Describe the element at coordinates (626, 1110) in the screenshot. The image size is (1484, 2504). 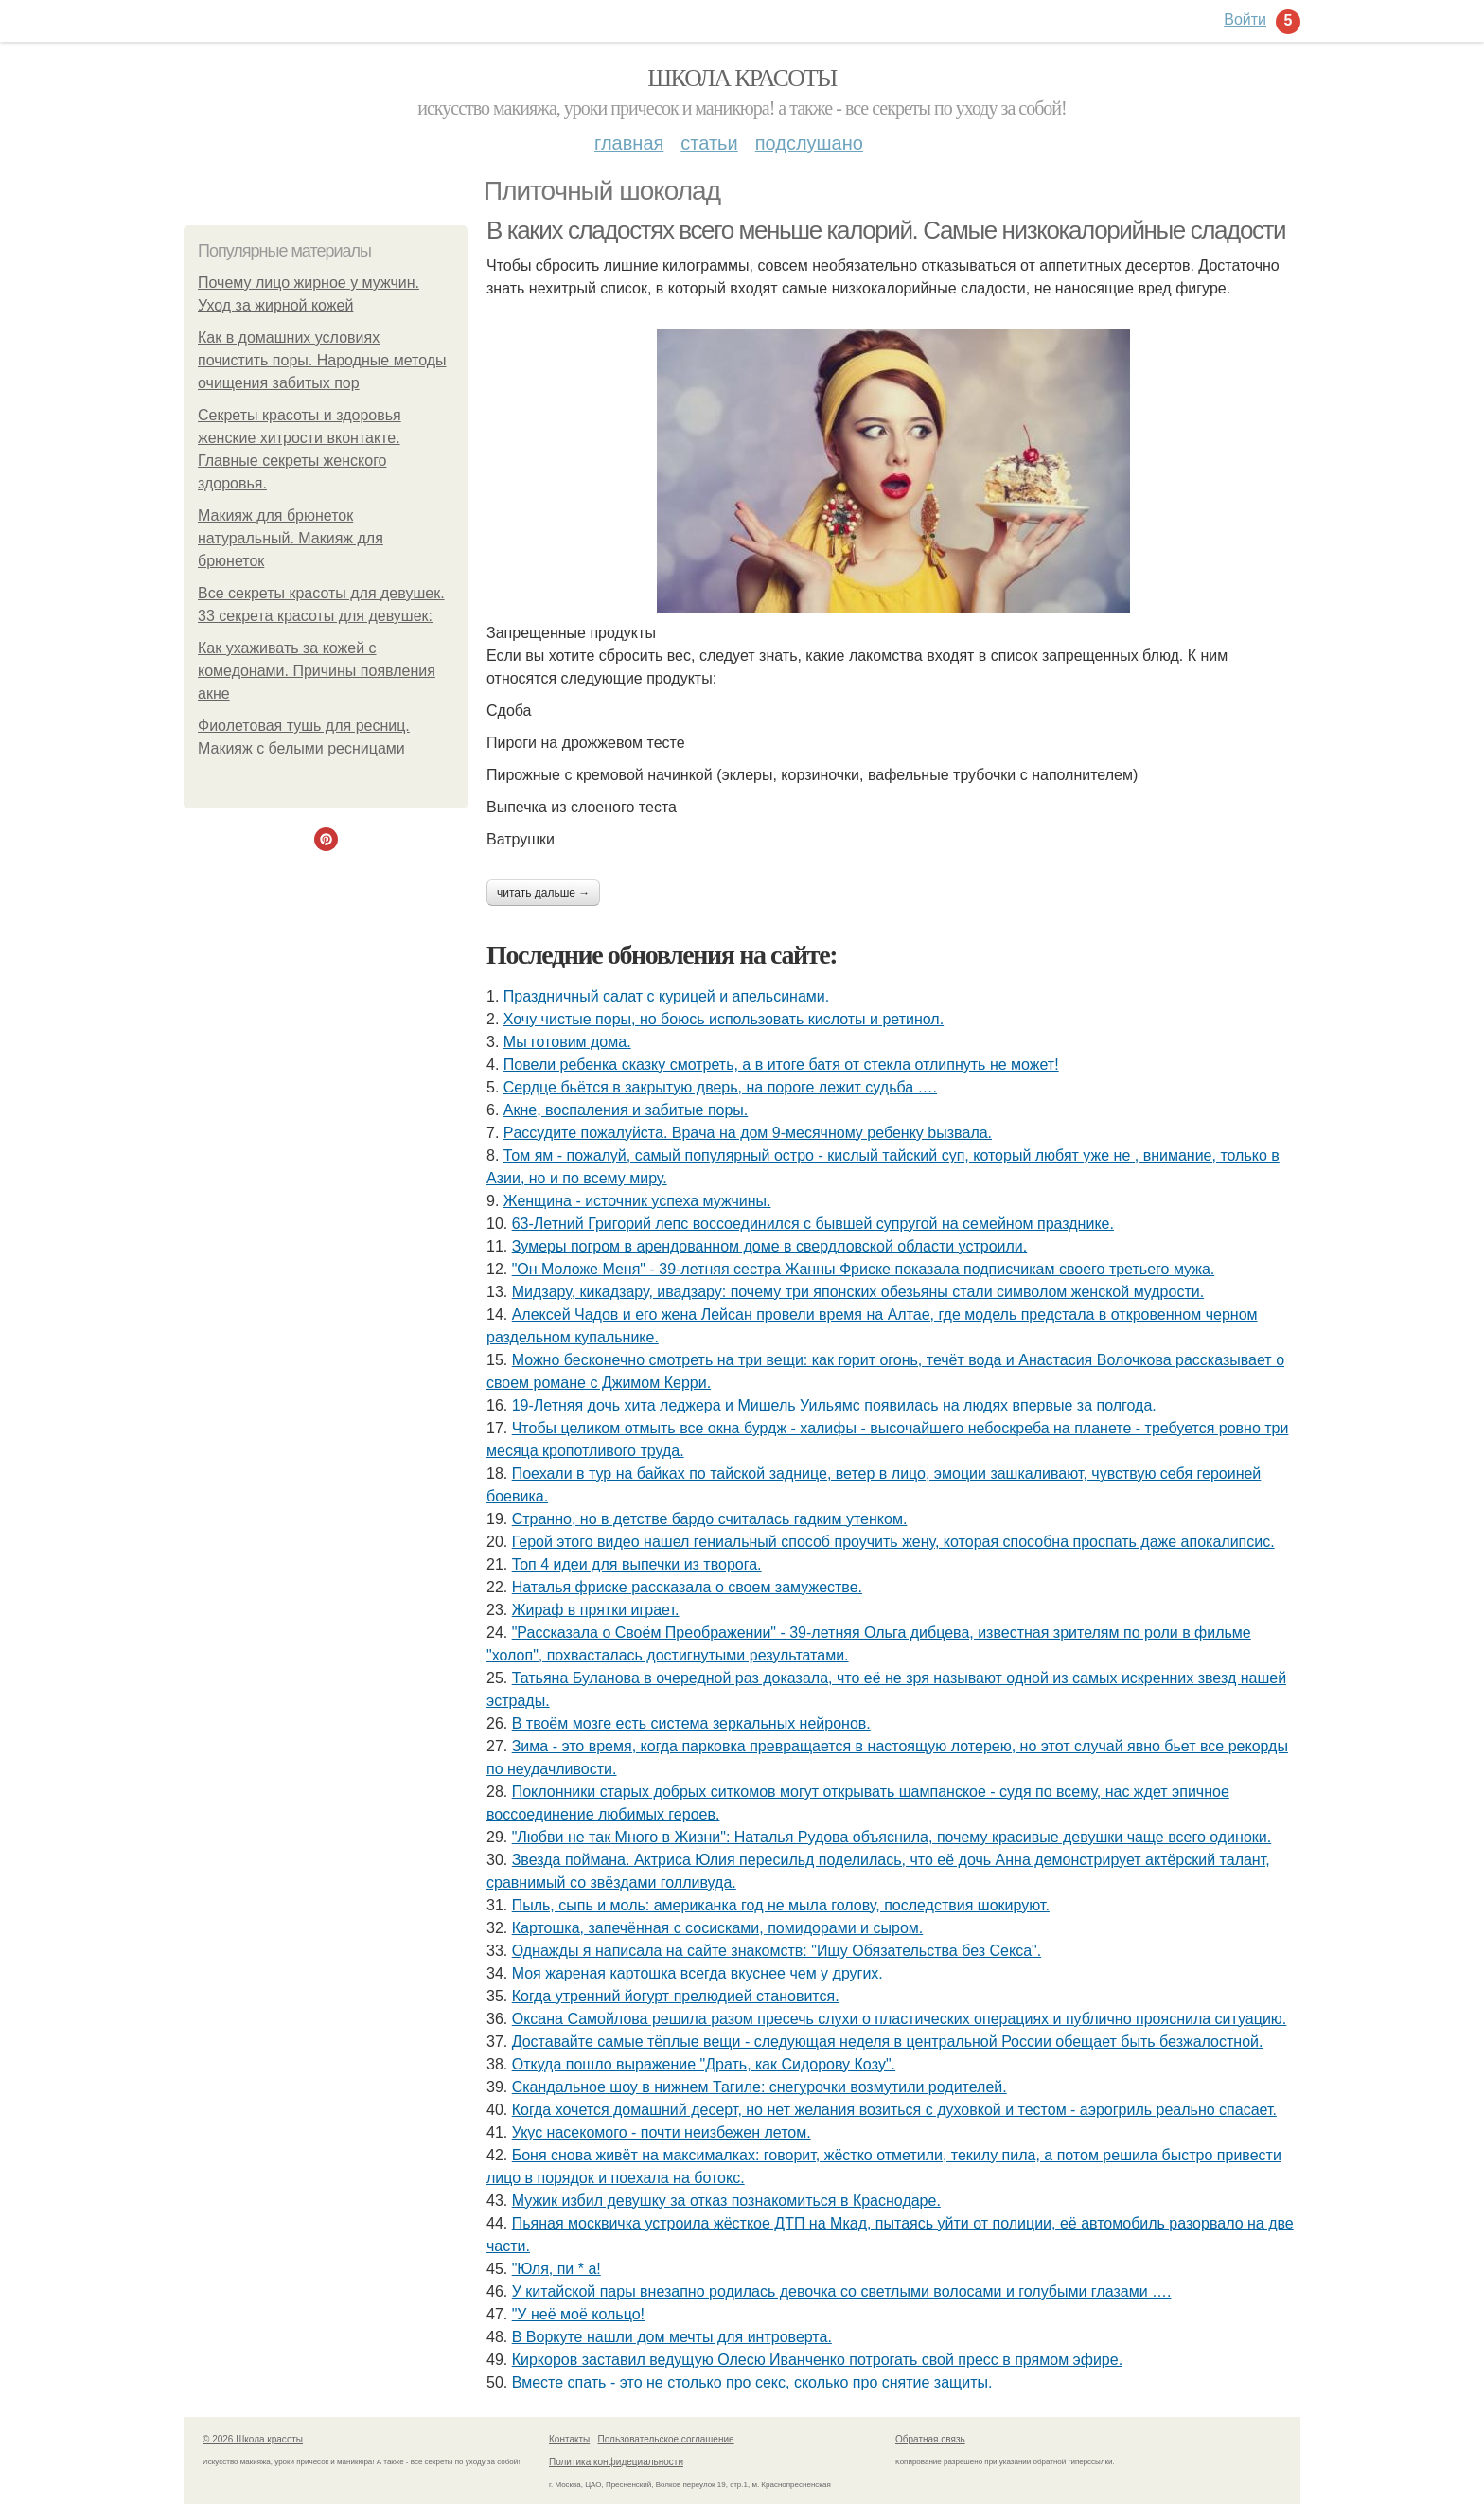
I see `Акне, воспаления и забитые поры.` at that location.